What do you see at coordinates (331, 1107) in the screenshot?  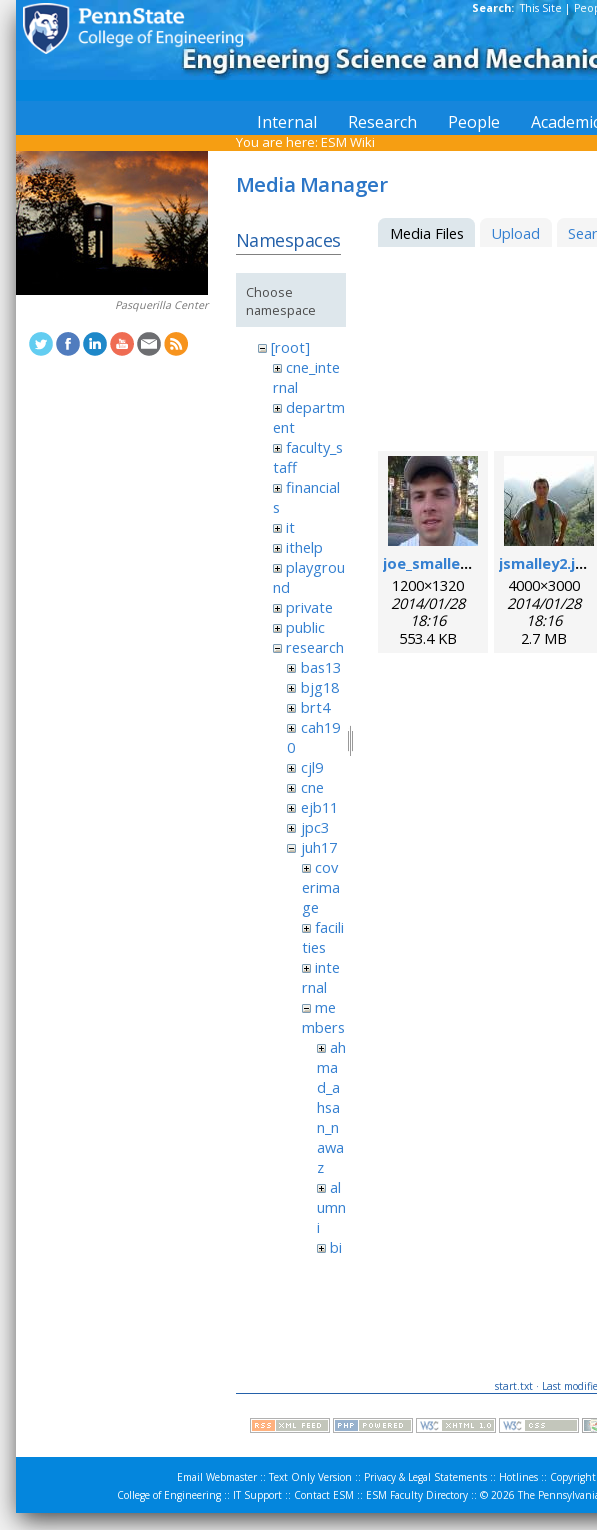 I see `ahmad_ahsan_nawaz` at bounding box center [331, 1107].